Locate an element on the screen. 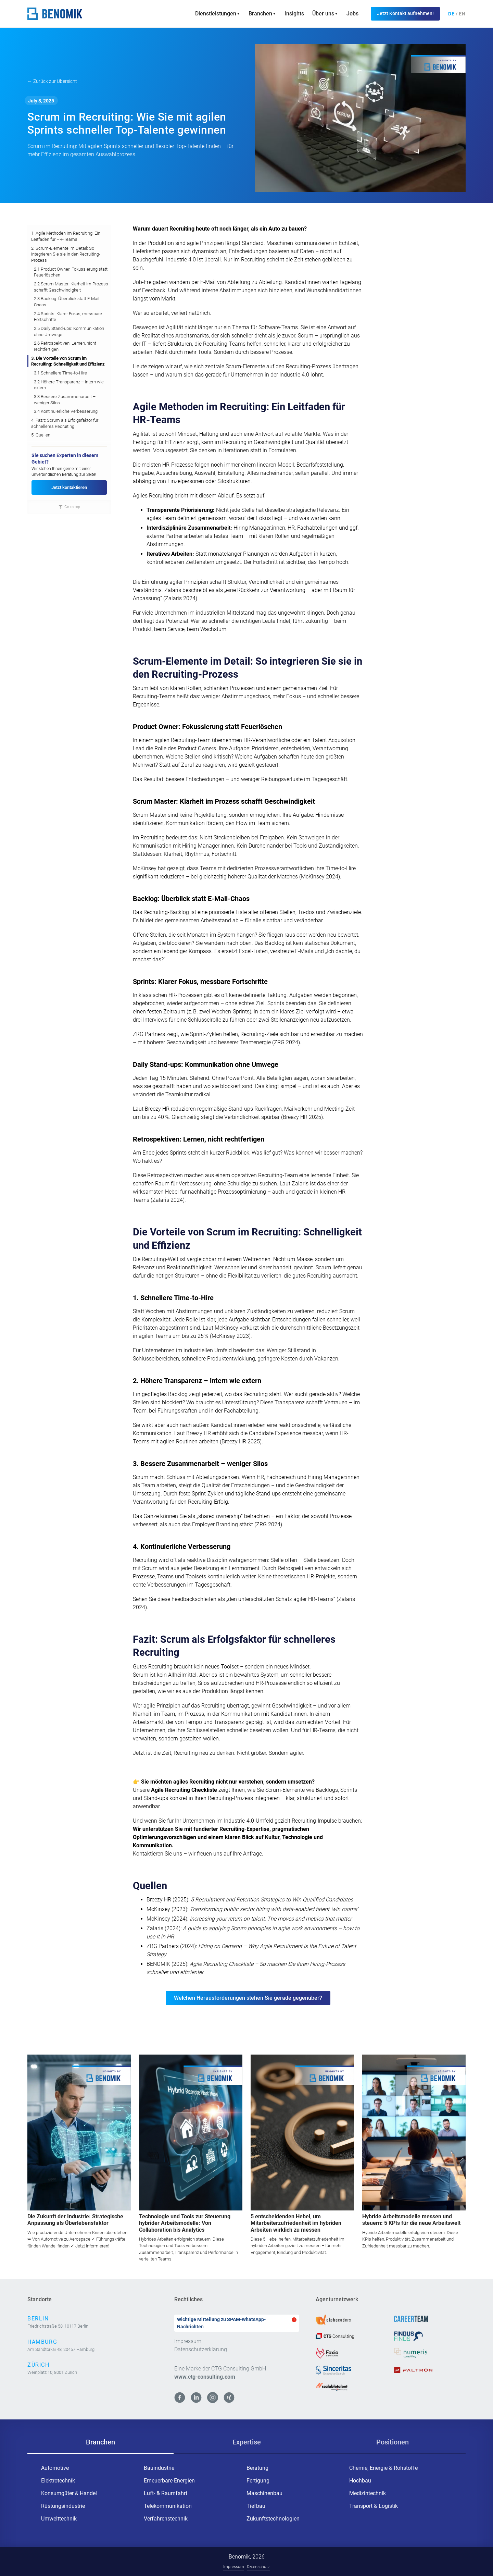 The height and width of the screenshot is (2576, 493). Datenschutz is located at coordinates (258, 2566).